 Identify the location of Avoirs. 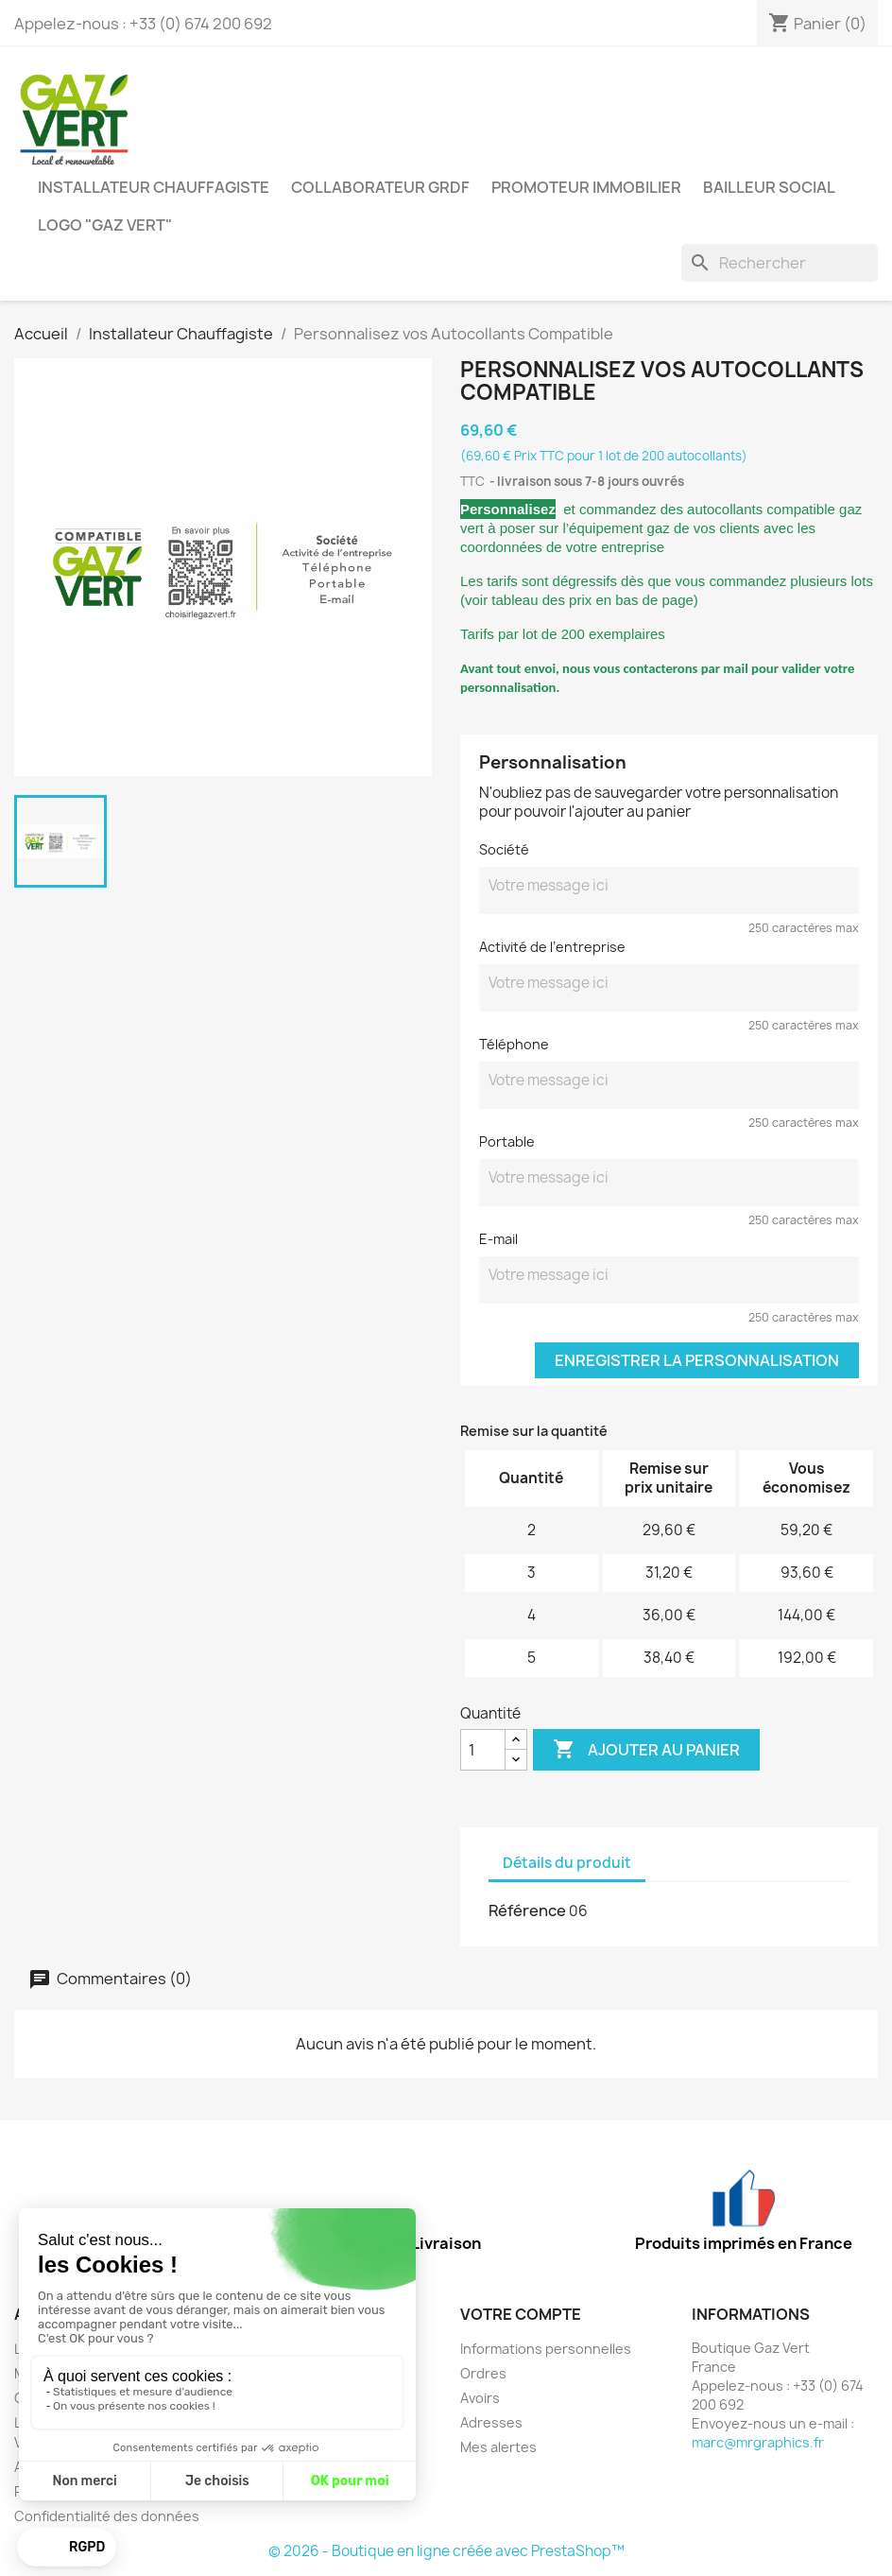
(480, 2398).